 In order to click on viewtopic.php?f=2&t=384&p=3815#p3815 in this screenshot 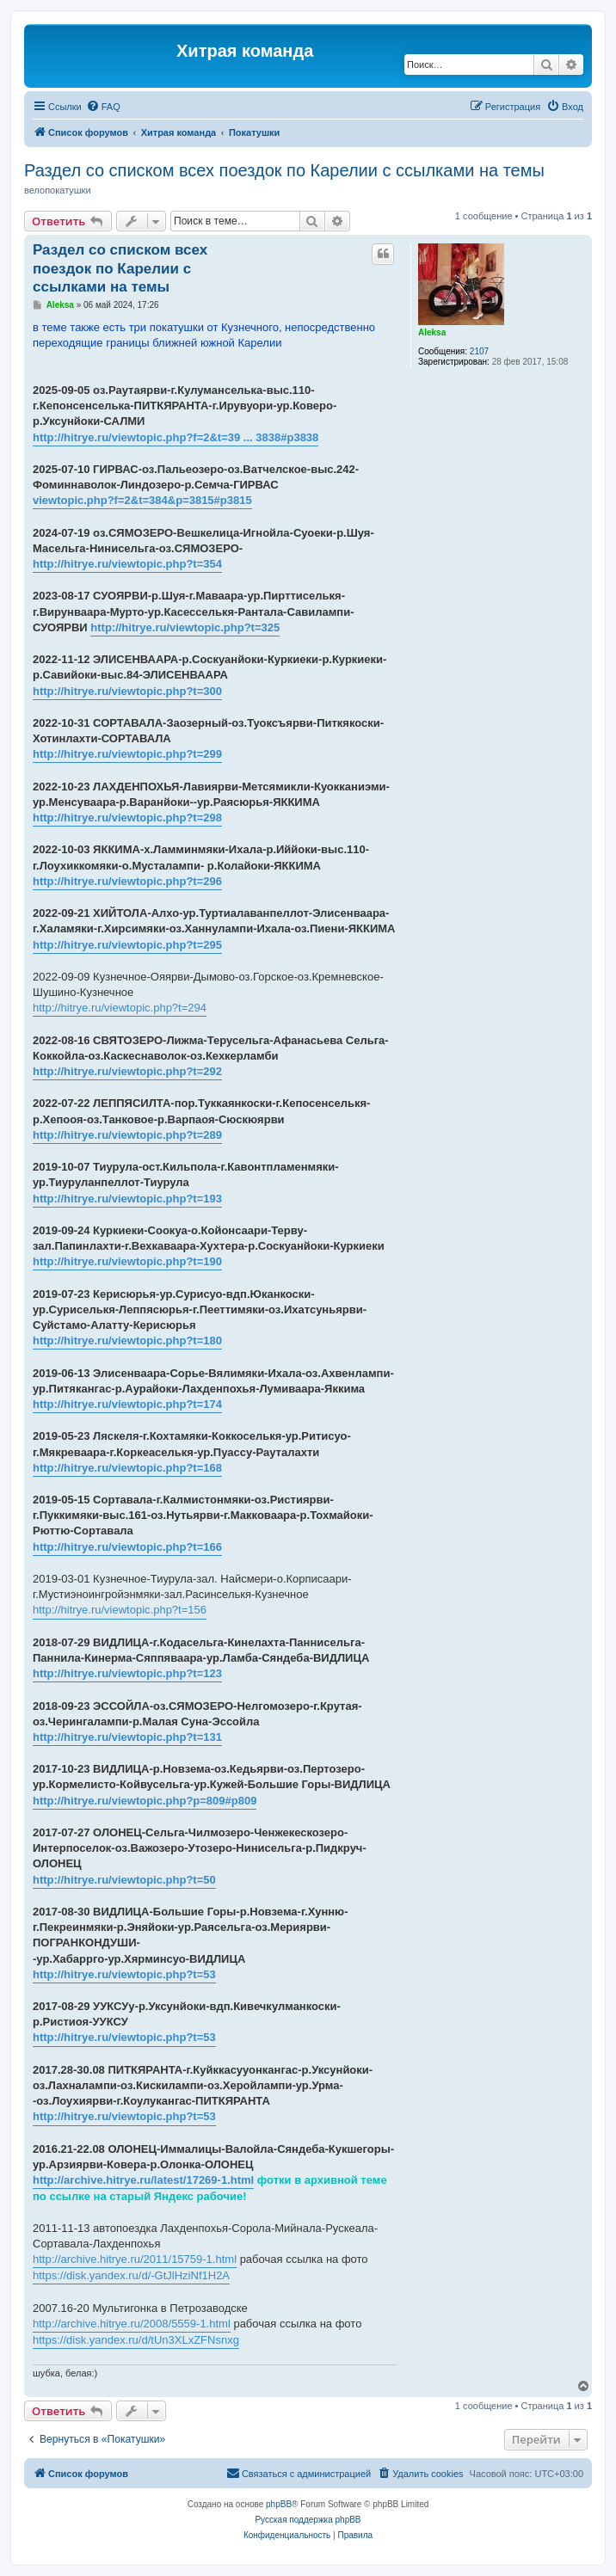, I will do `click(142, 500)`.